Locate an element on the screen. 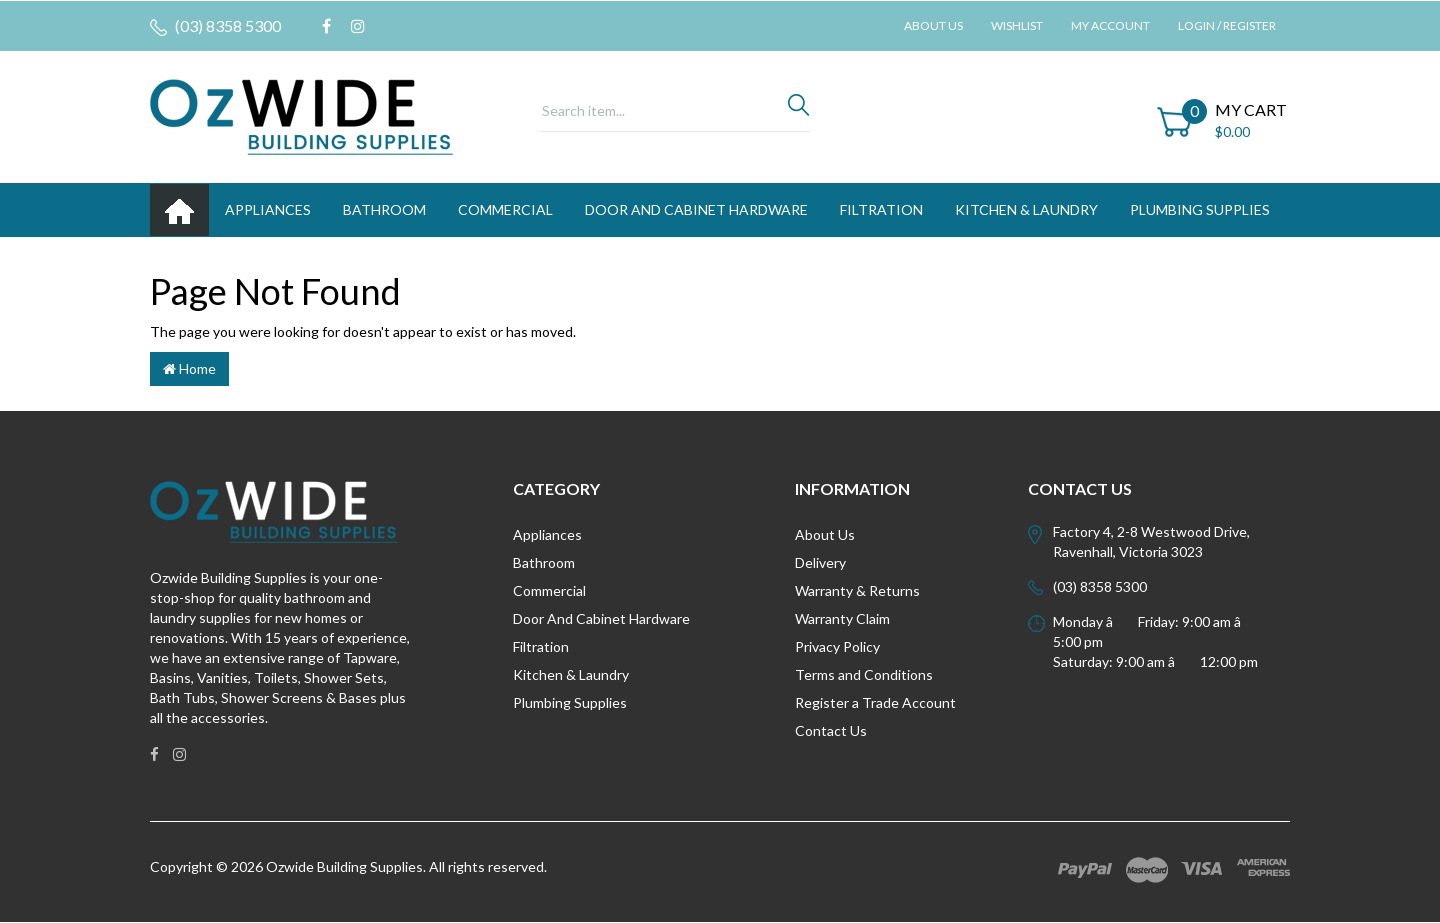  Bathroom is located at coordinates (544, 562).